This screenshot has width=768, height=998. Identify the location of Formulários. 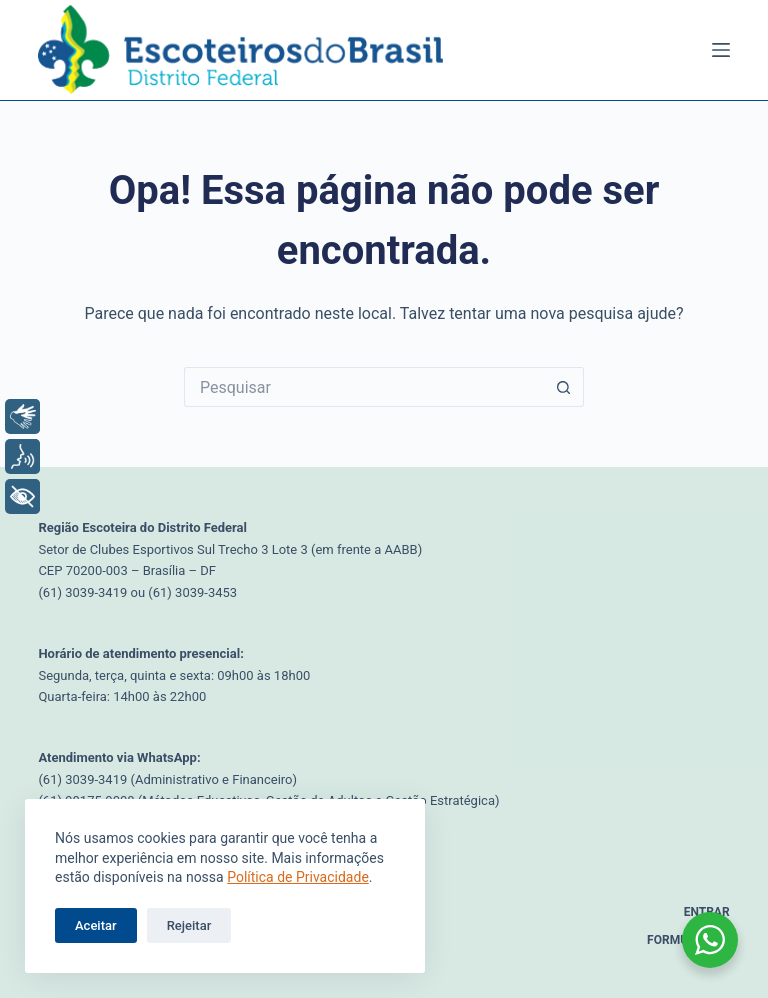
(688, 940).